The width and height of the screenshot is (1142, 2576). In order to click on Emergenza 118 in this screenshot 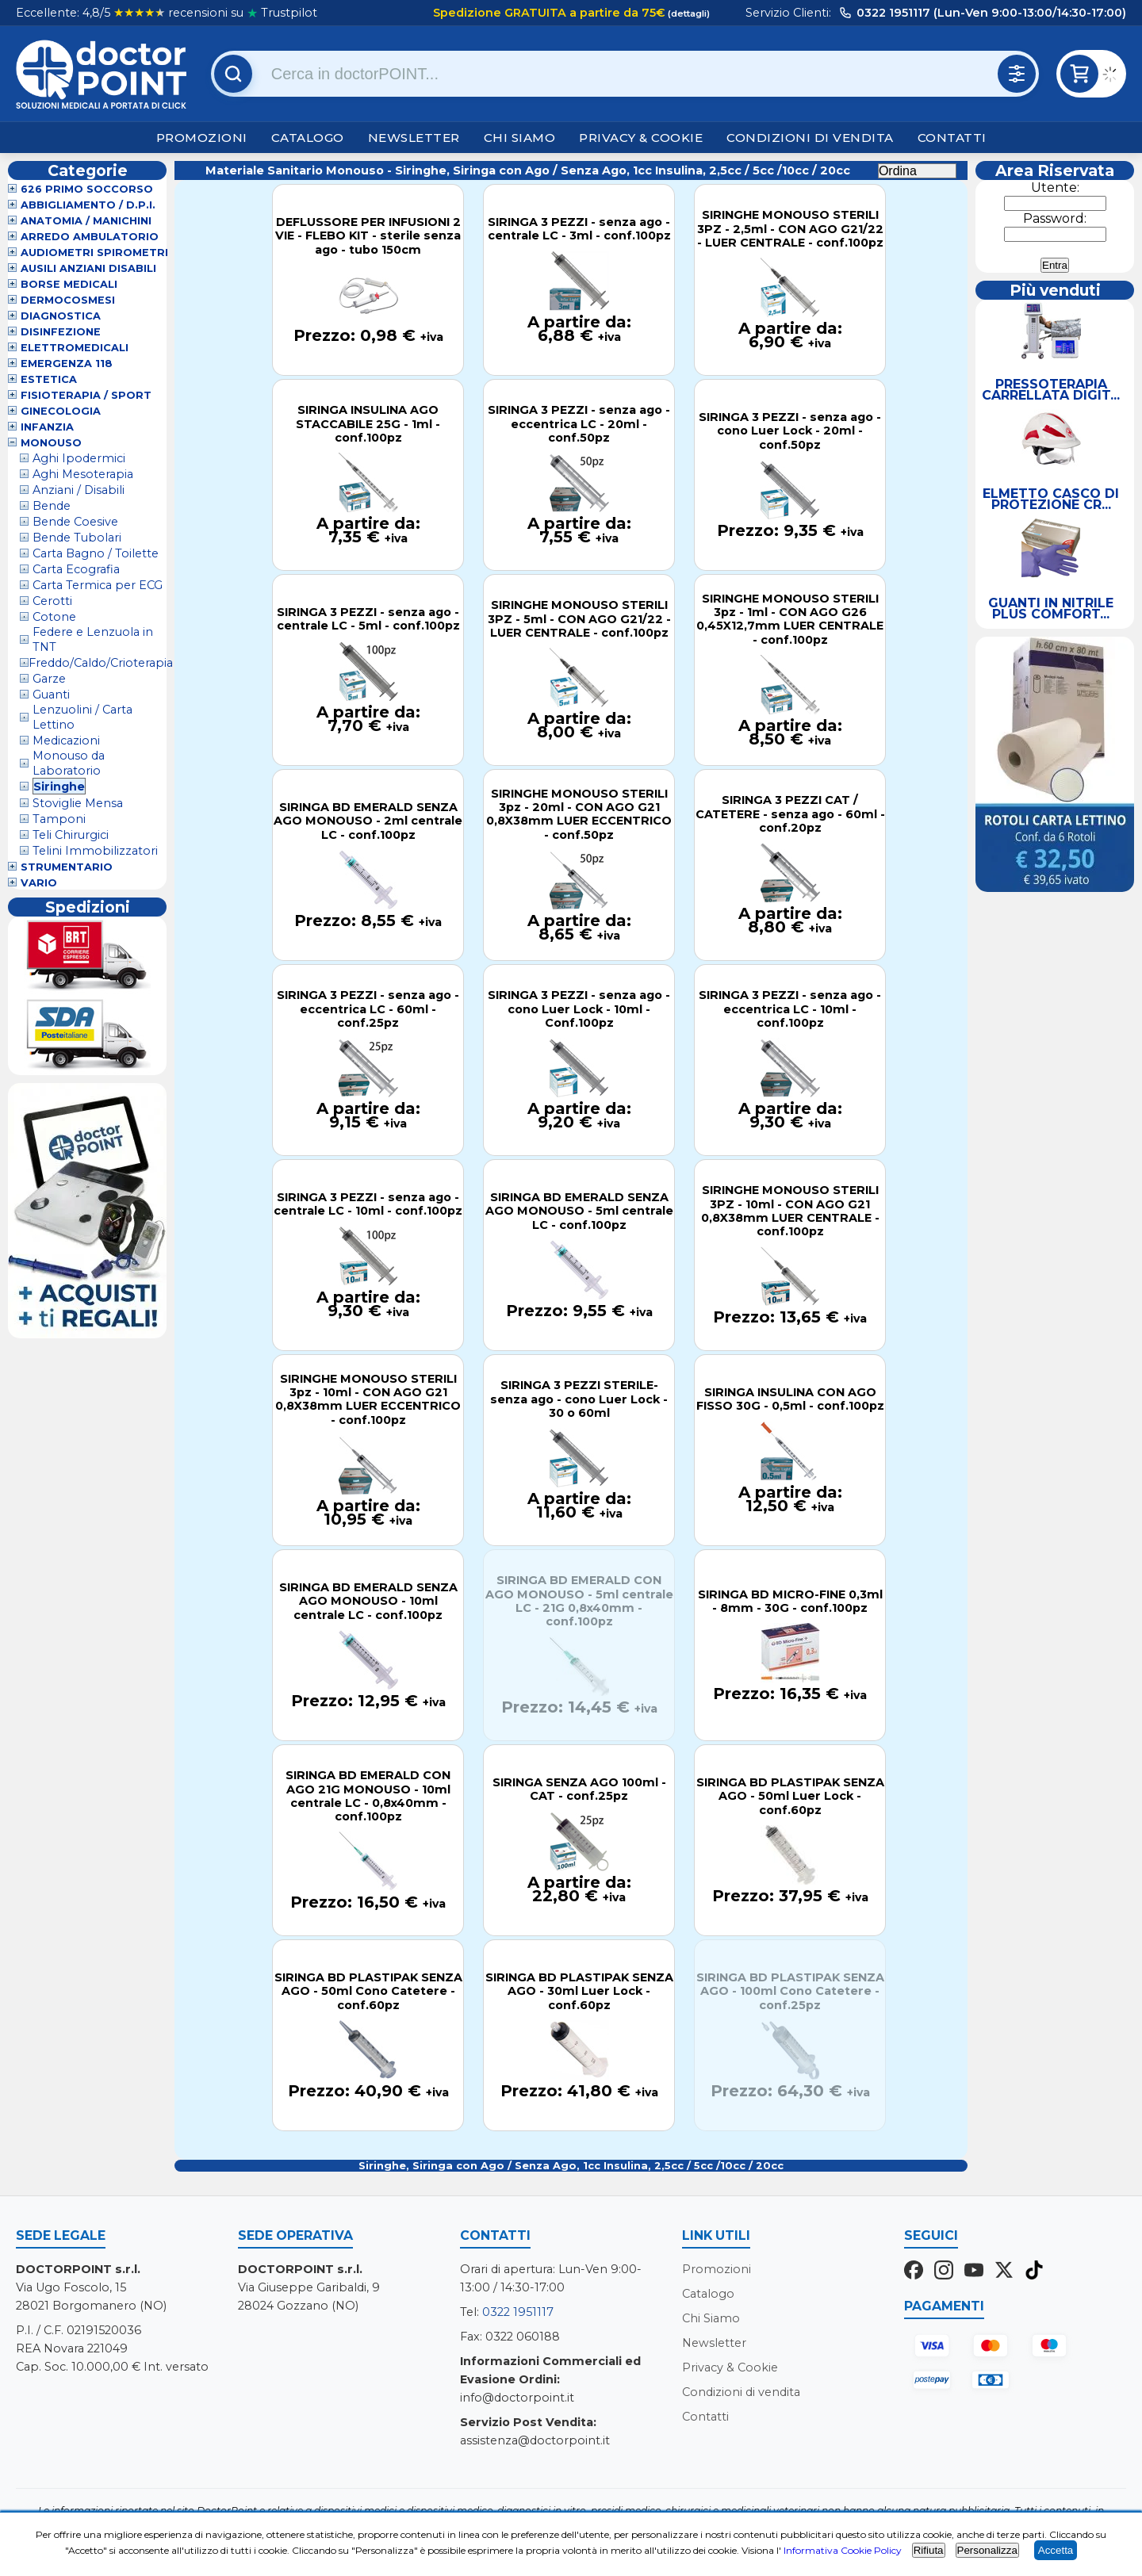, I will do `click(67, 363)`.